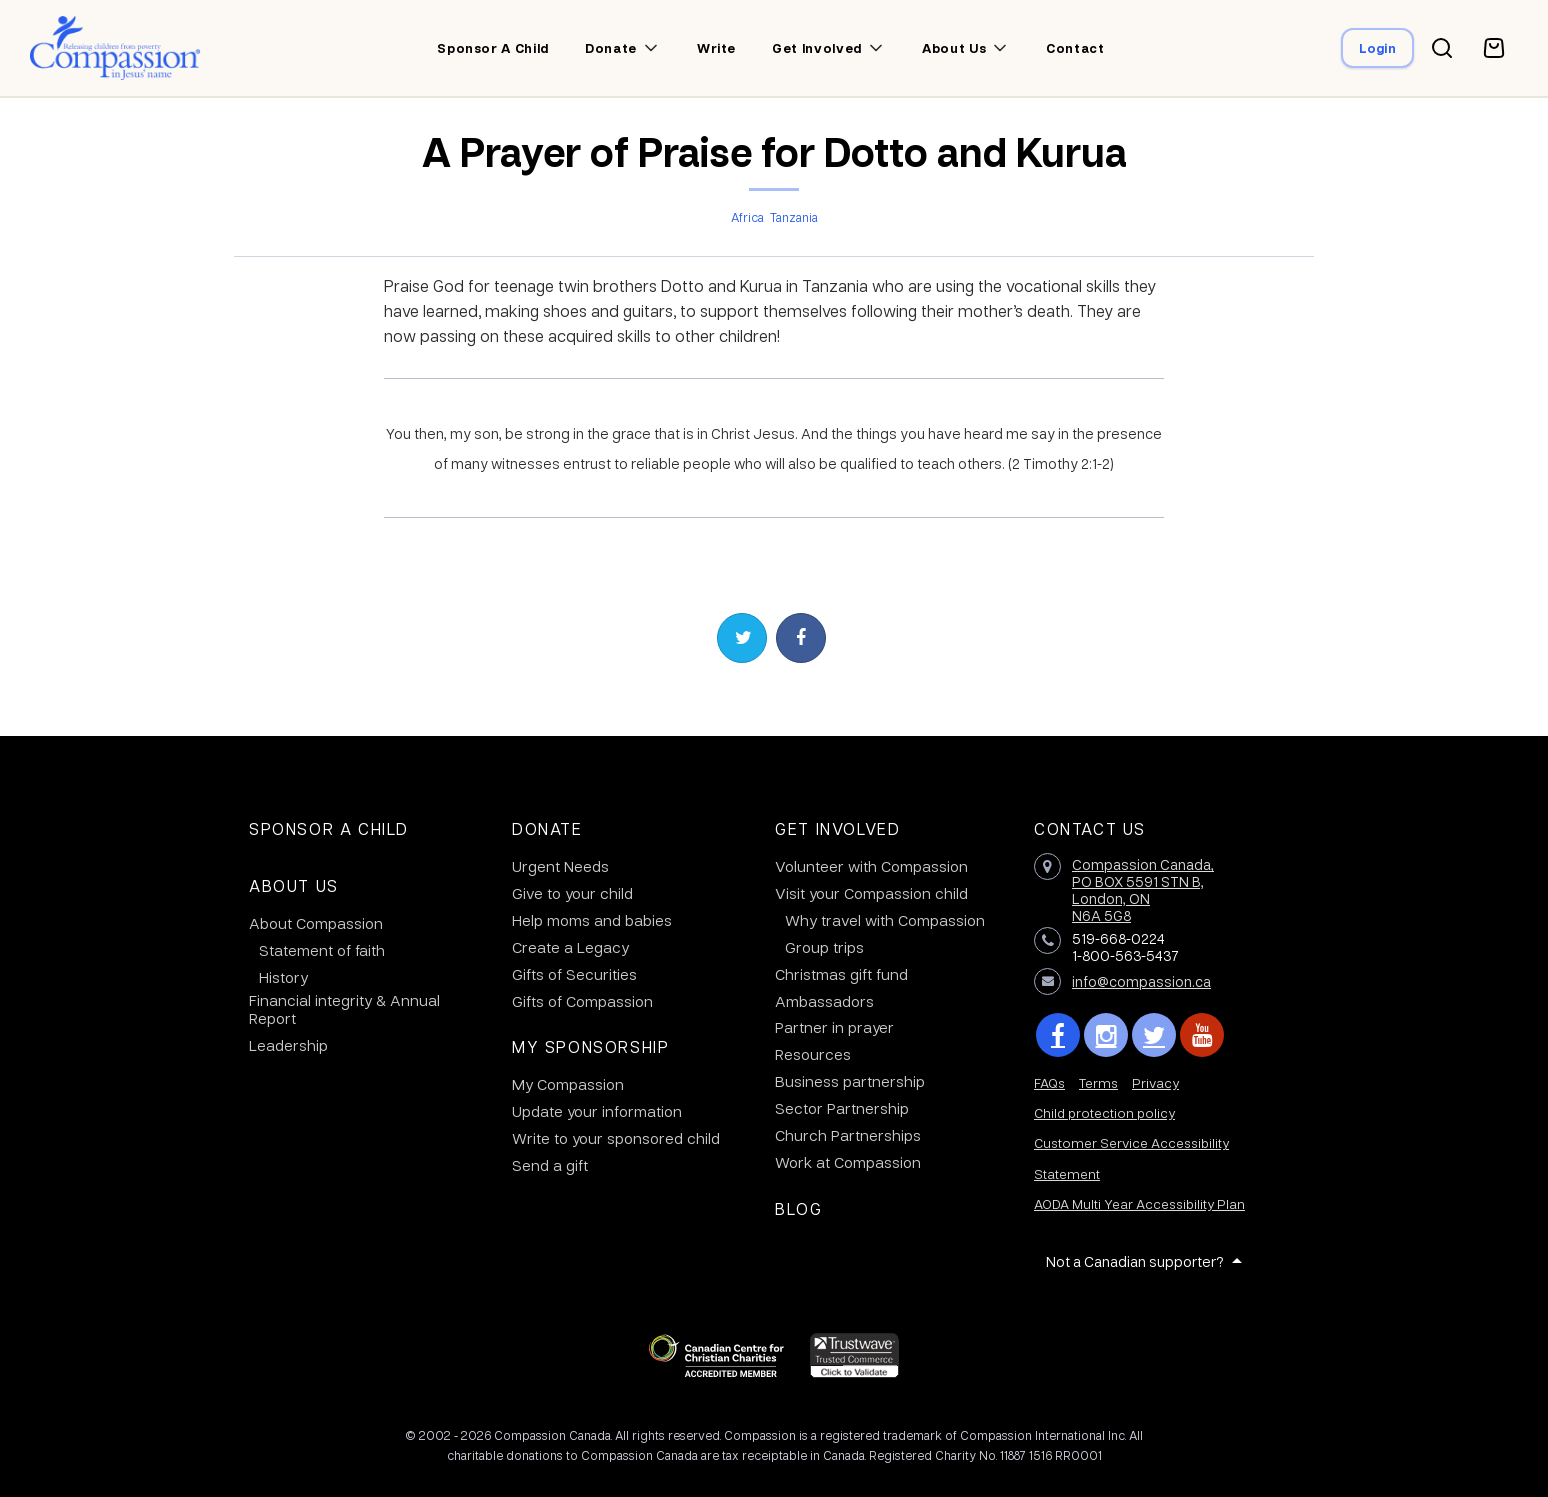 Image resolution: width=1548 pixels, height=1497 pixels. Describe the element at coordinates (570, 947) in the screenshot. I see `Create a Legacy` at that location.